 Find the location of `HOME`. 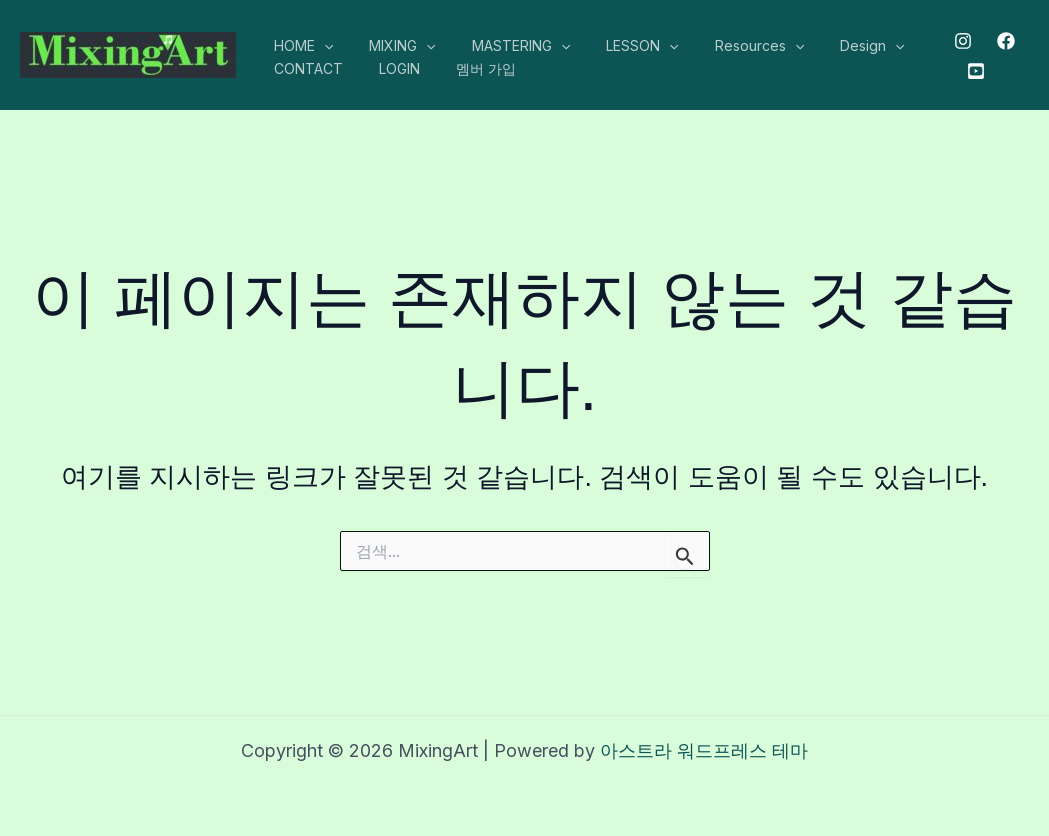

HOME is located at coordinates (299, 46).